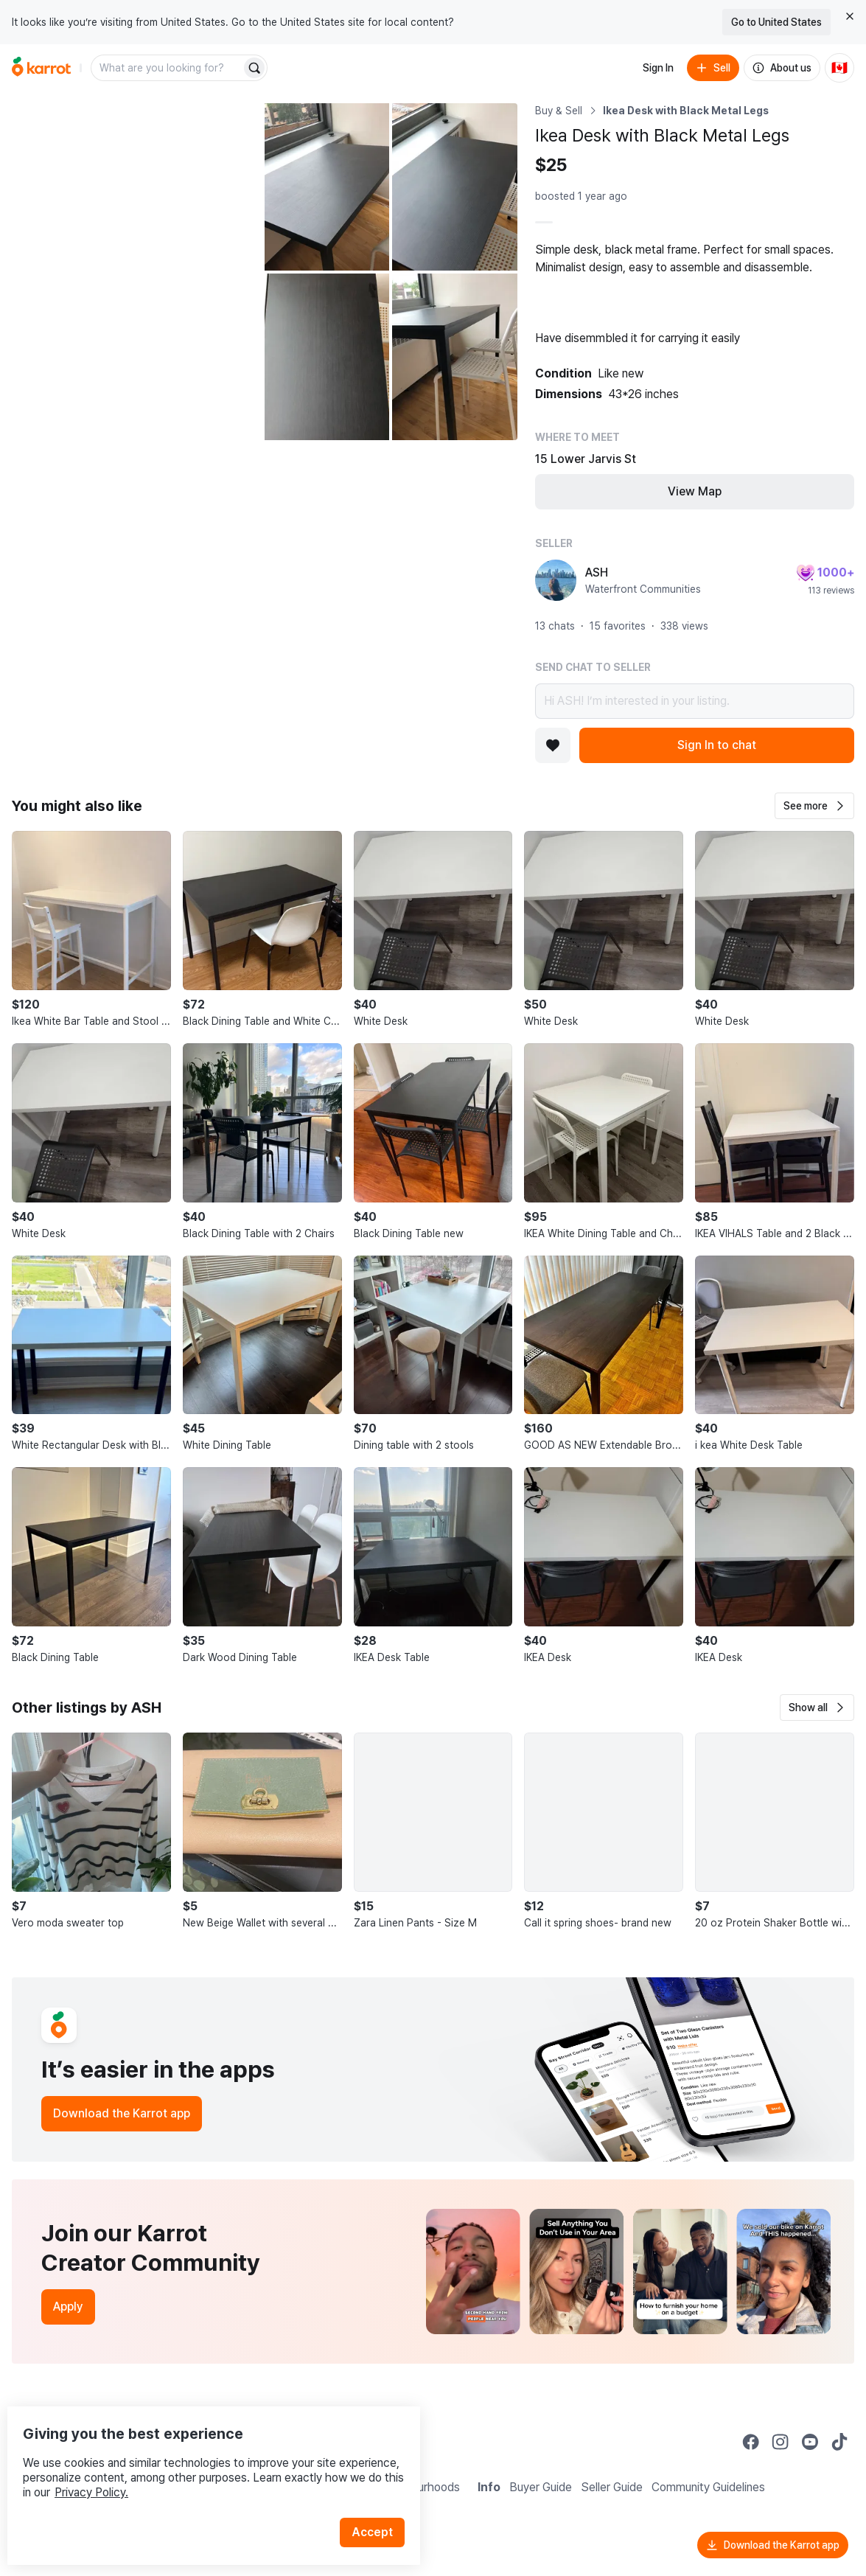 The height and width of the screenshot is (2576, 866). Describe the element at coordinates (167, 68) in the screenshot. I see `[combobox]` at that location.